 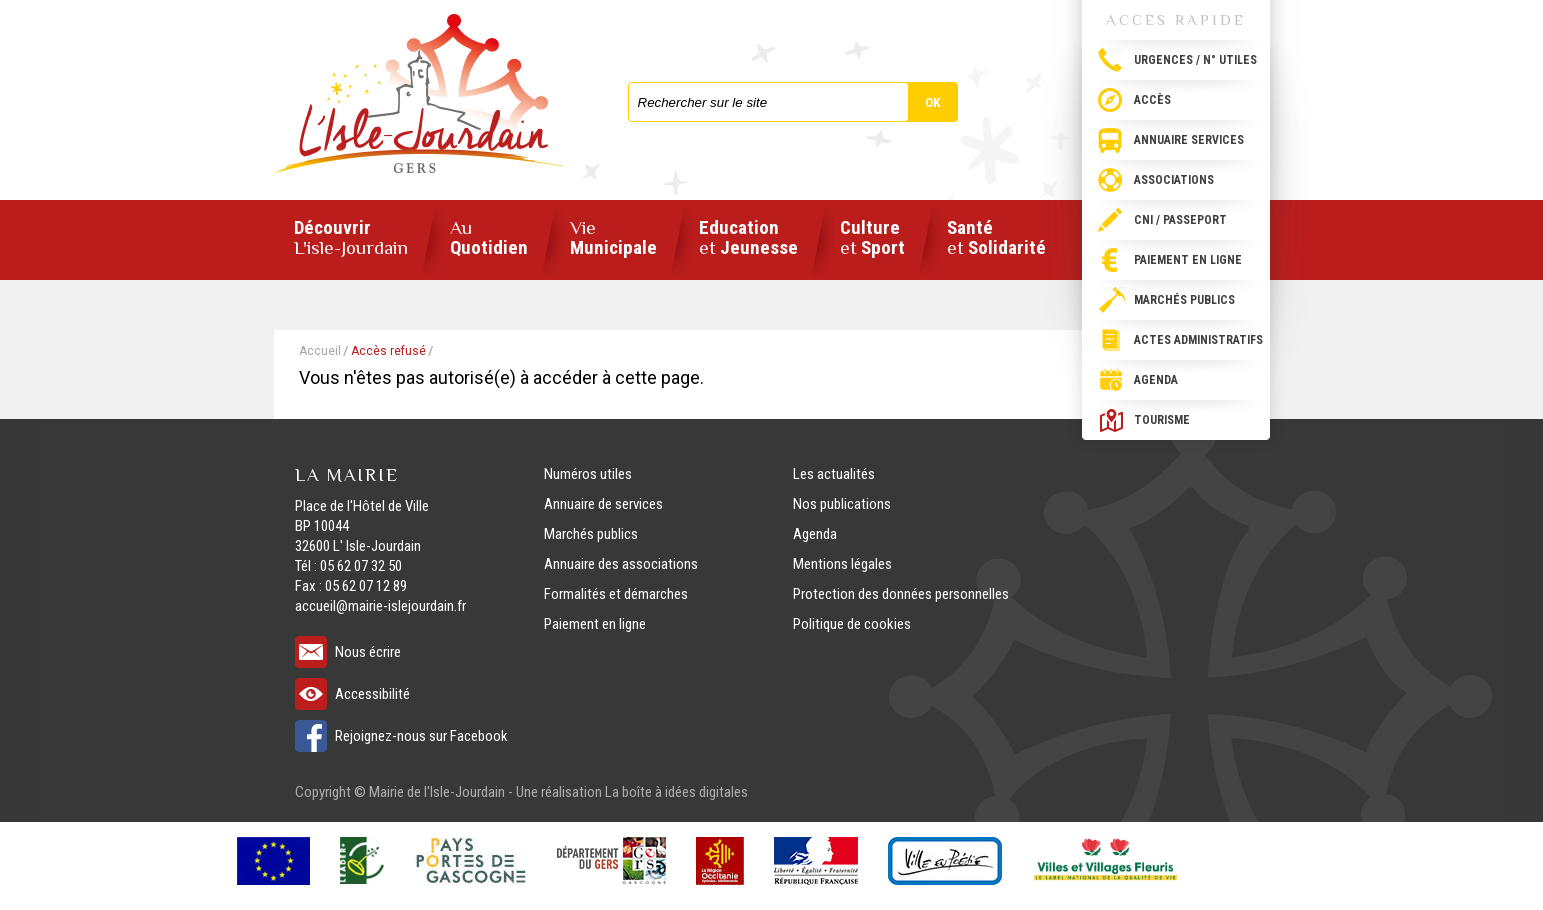 What do you see at coordinates (1174, 180) in the screenshot?
I see `Associations` at bounding box center [1174, 180].